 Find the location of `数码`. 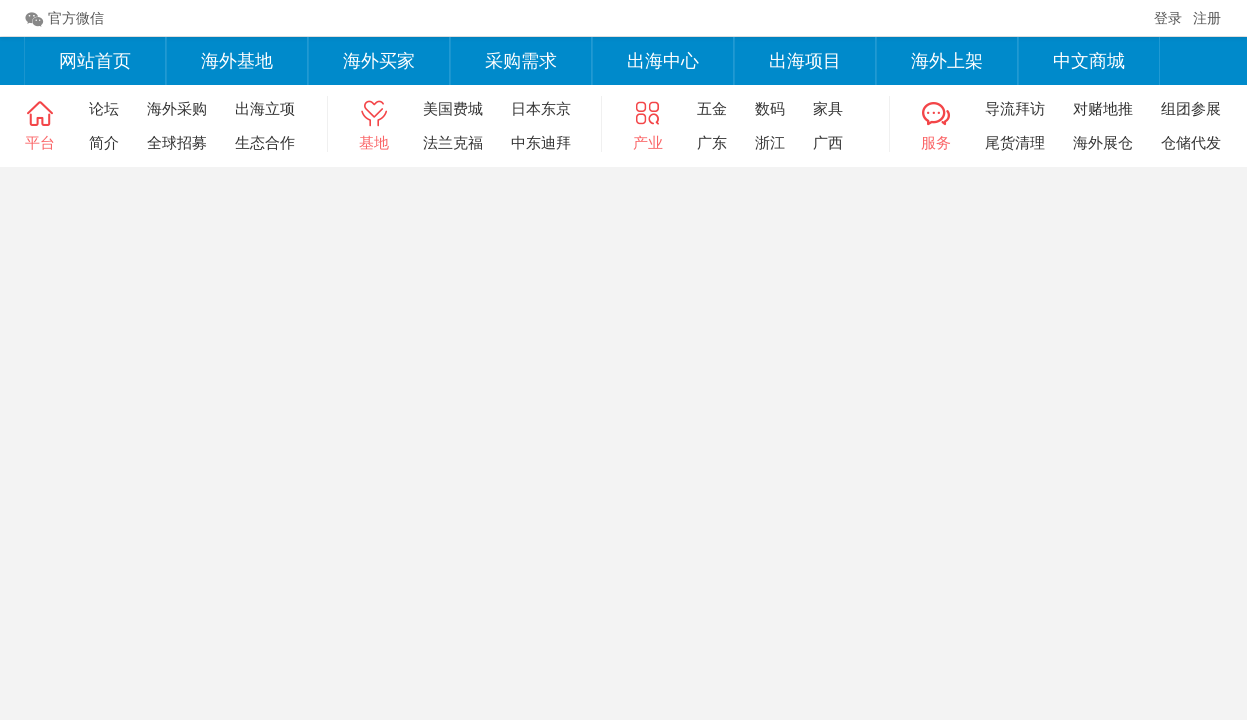

数码 is located at coordinates (770, 108).